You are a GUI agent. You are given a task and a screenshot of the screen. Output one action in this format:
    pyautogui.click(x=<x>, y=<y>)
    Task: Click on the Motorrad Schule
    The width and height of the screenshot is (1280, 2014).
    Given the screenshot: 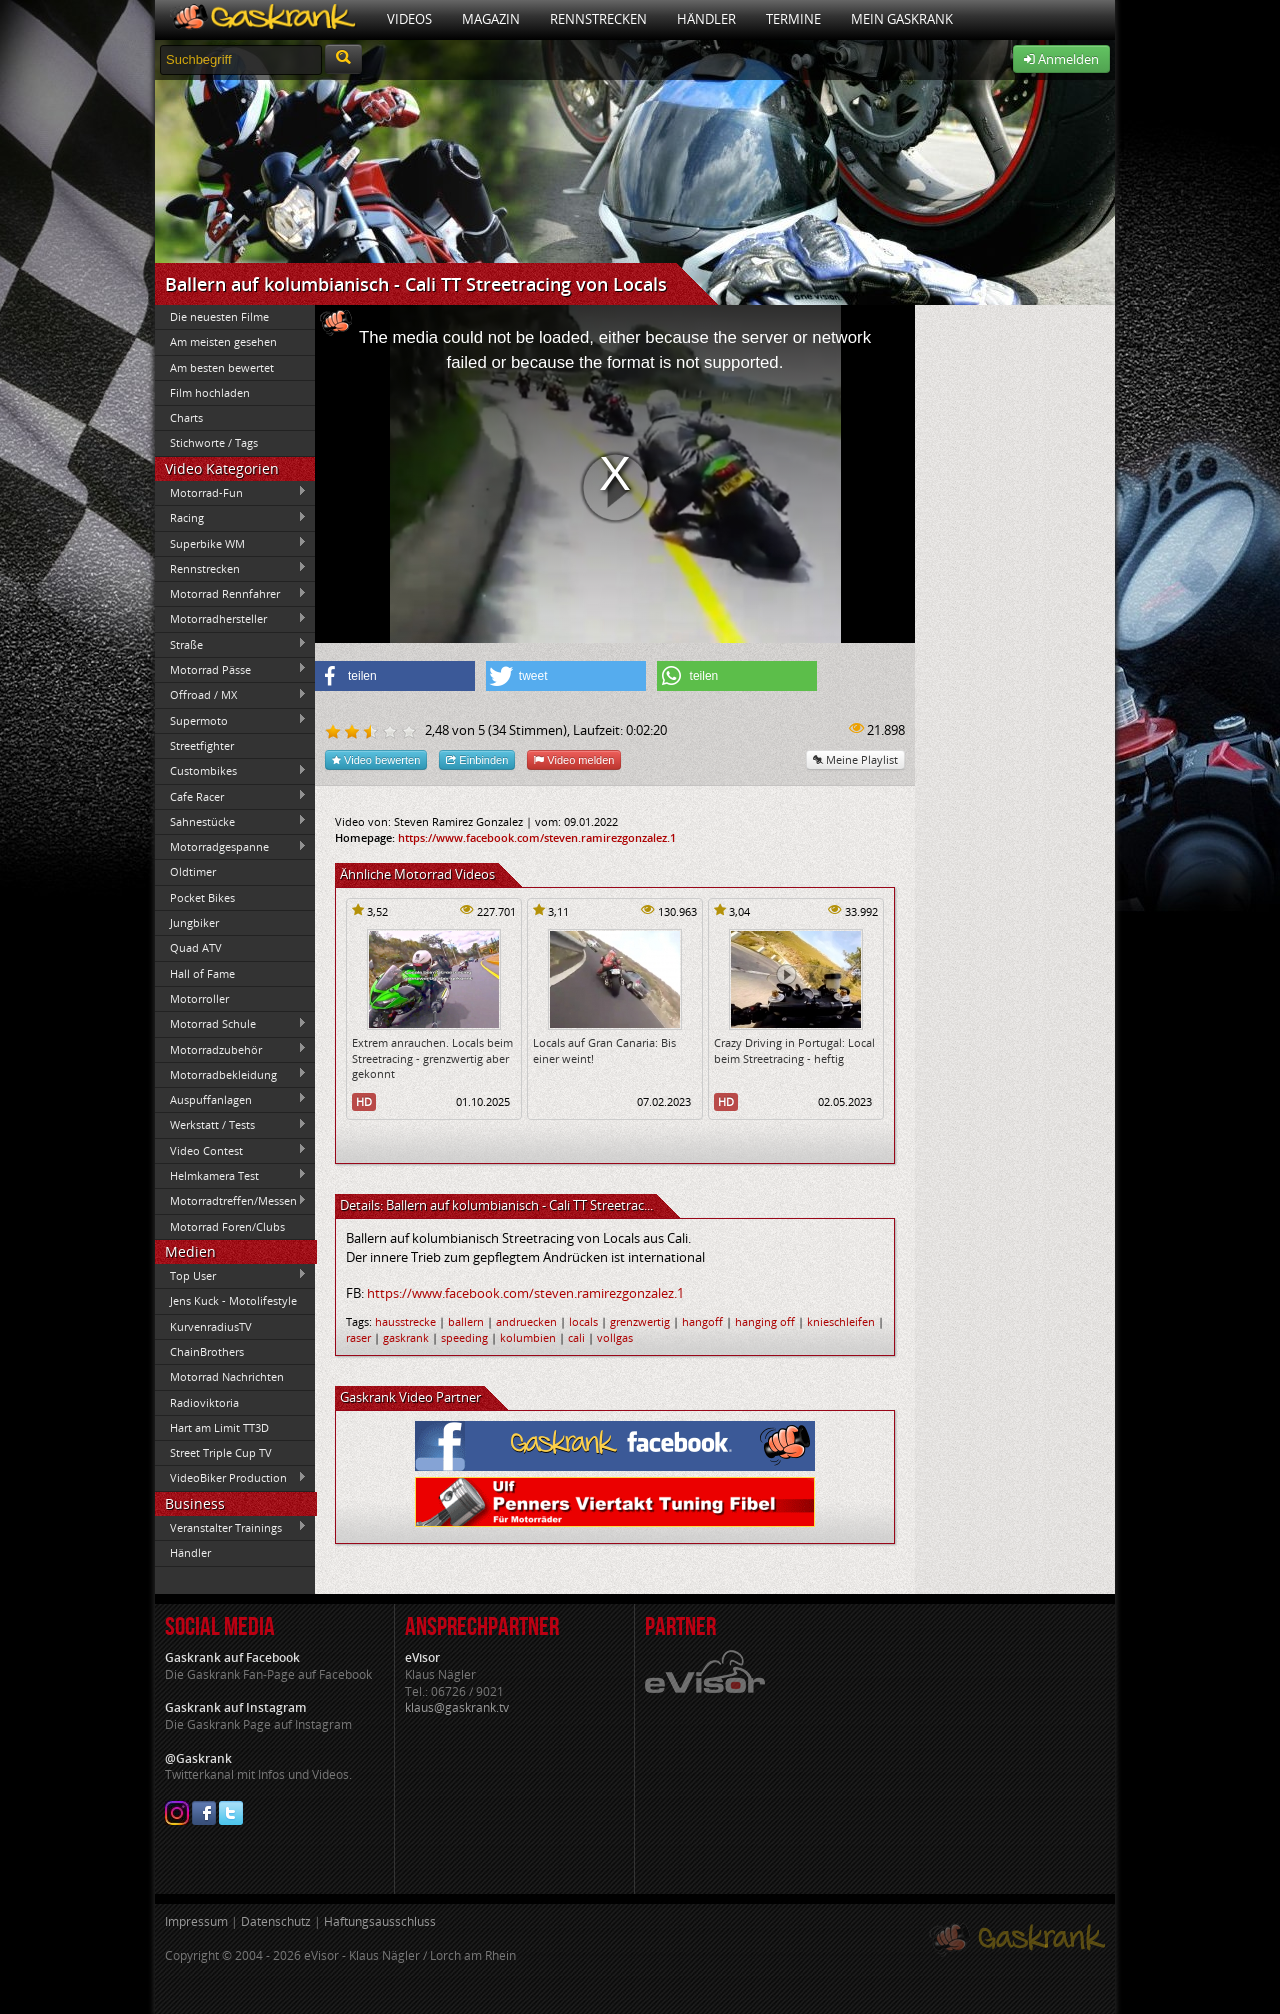 What is the action you would take?
    pyautogui.click(x=231, y=1024)
    